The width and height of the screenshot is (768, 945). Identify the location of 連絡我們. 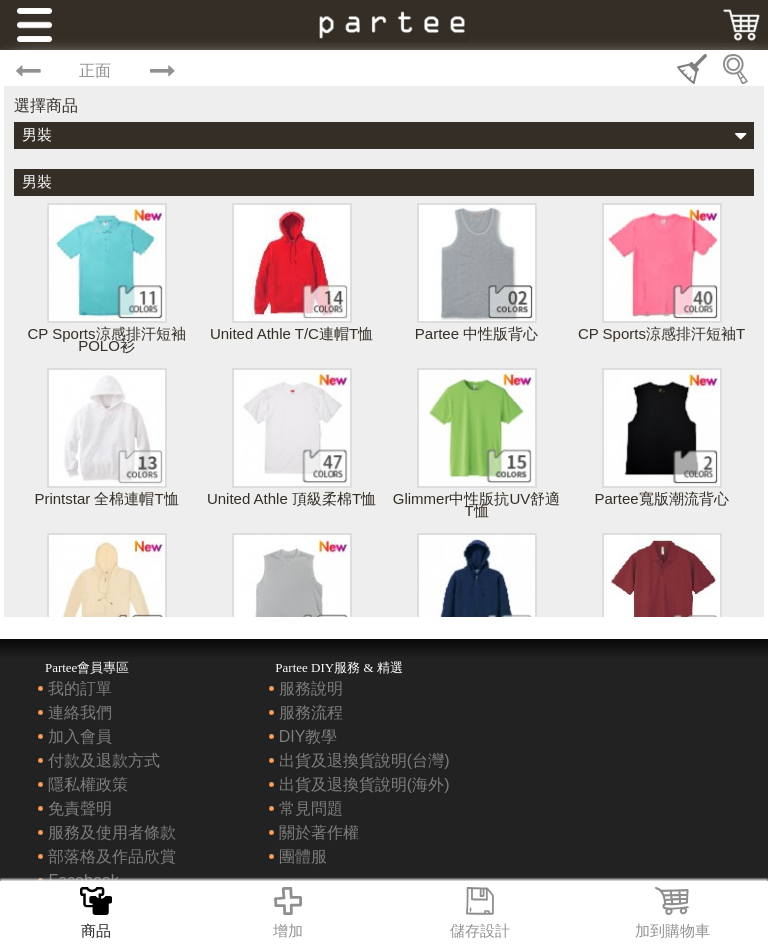
(80, 712).